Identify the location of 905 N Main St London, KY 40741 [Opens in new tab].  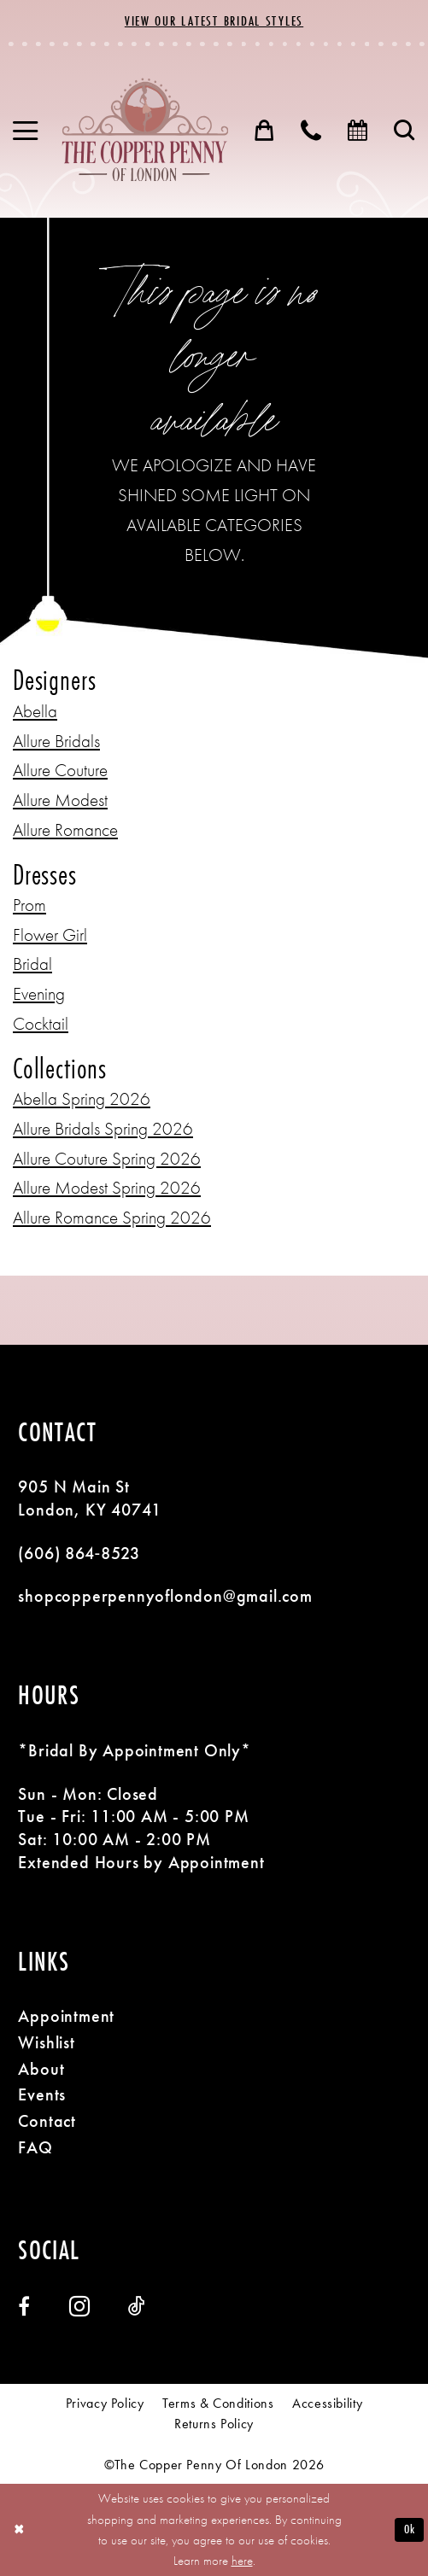
(89, 1498).